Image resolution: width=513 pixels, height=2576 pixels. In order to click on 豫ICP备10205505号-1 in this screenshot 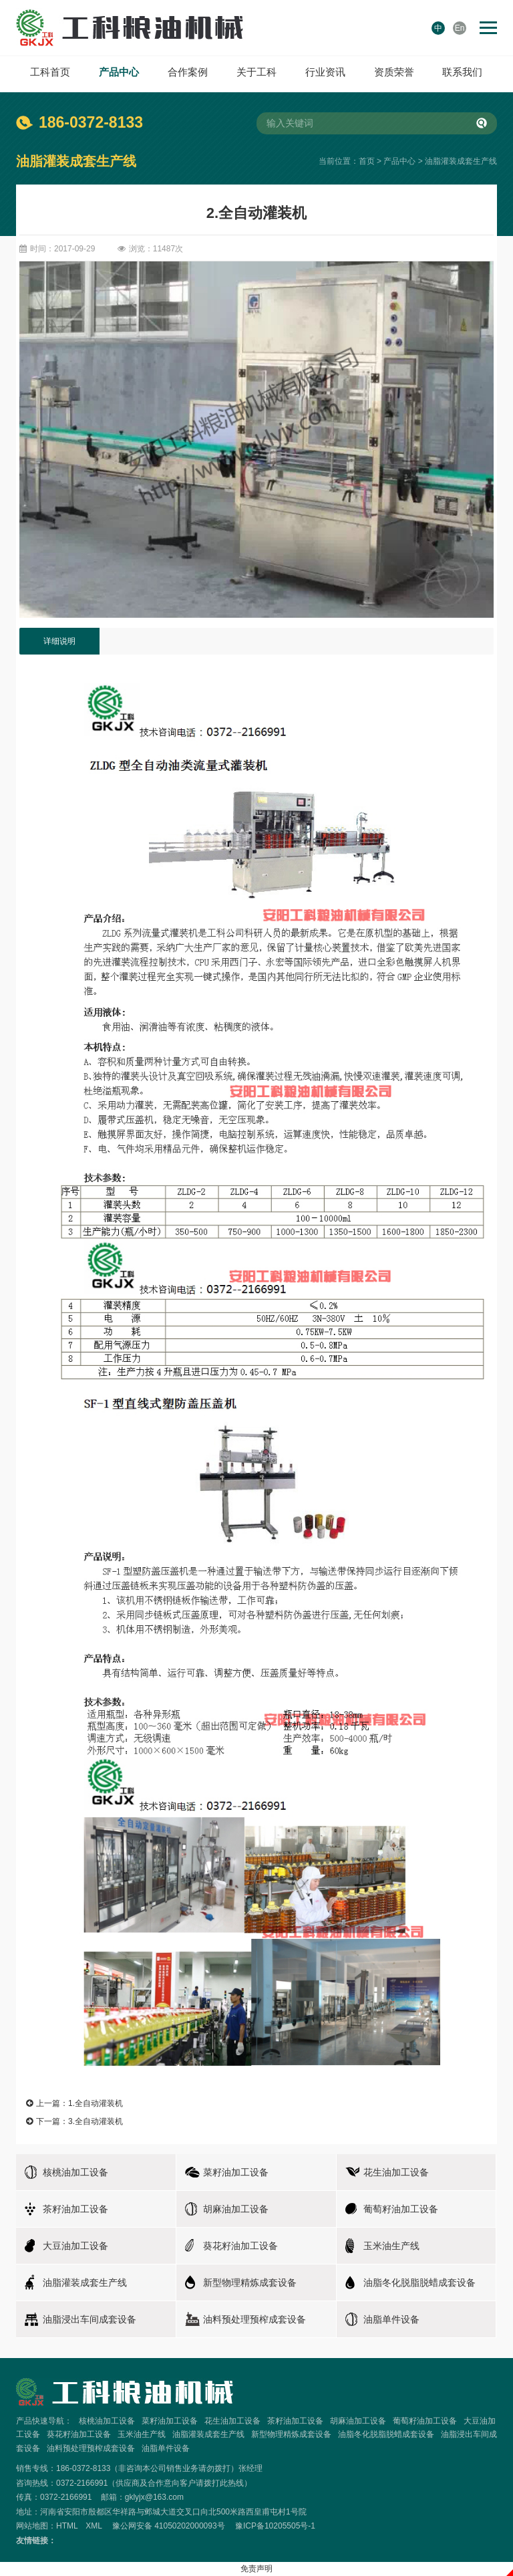, I will do `click(275, 2526)`.